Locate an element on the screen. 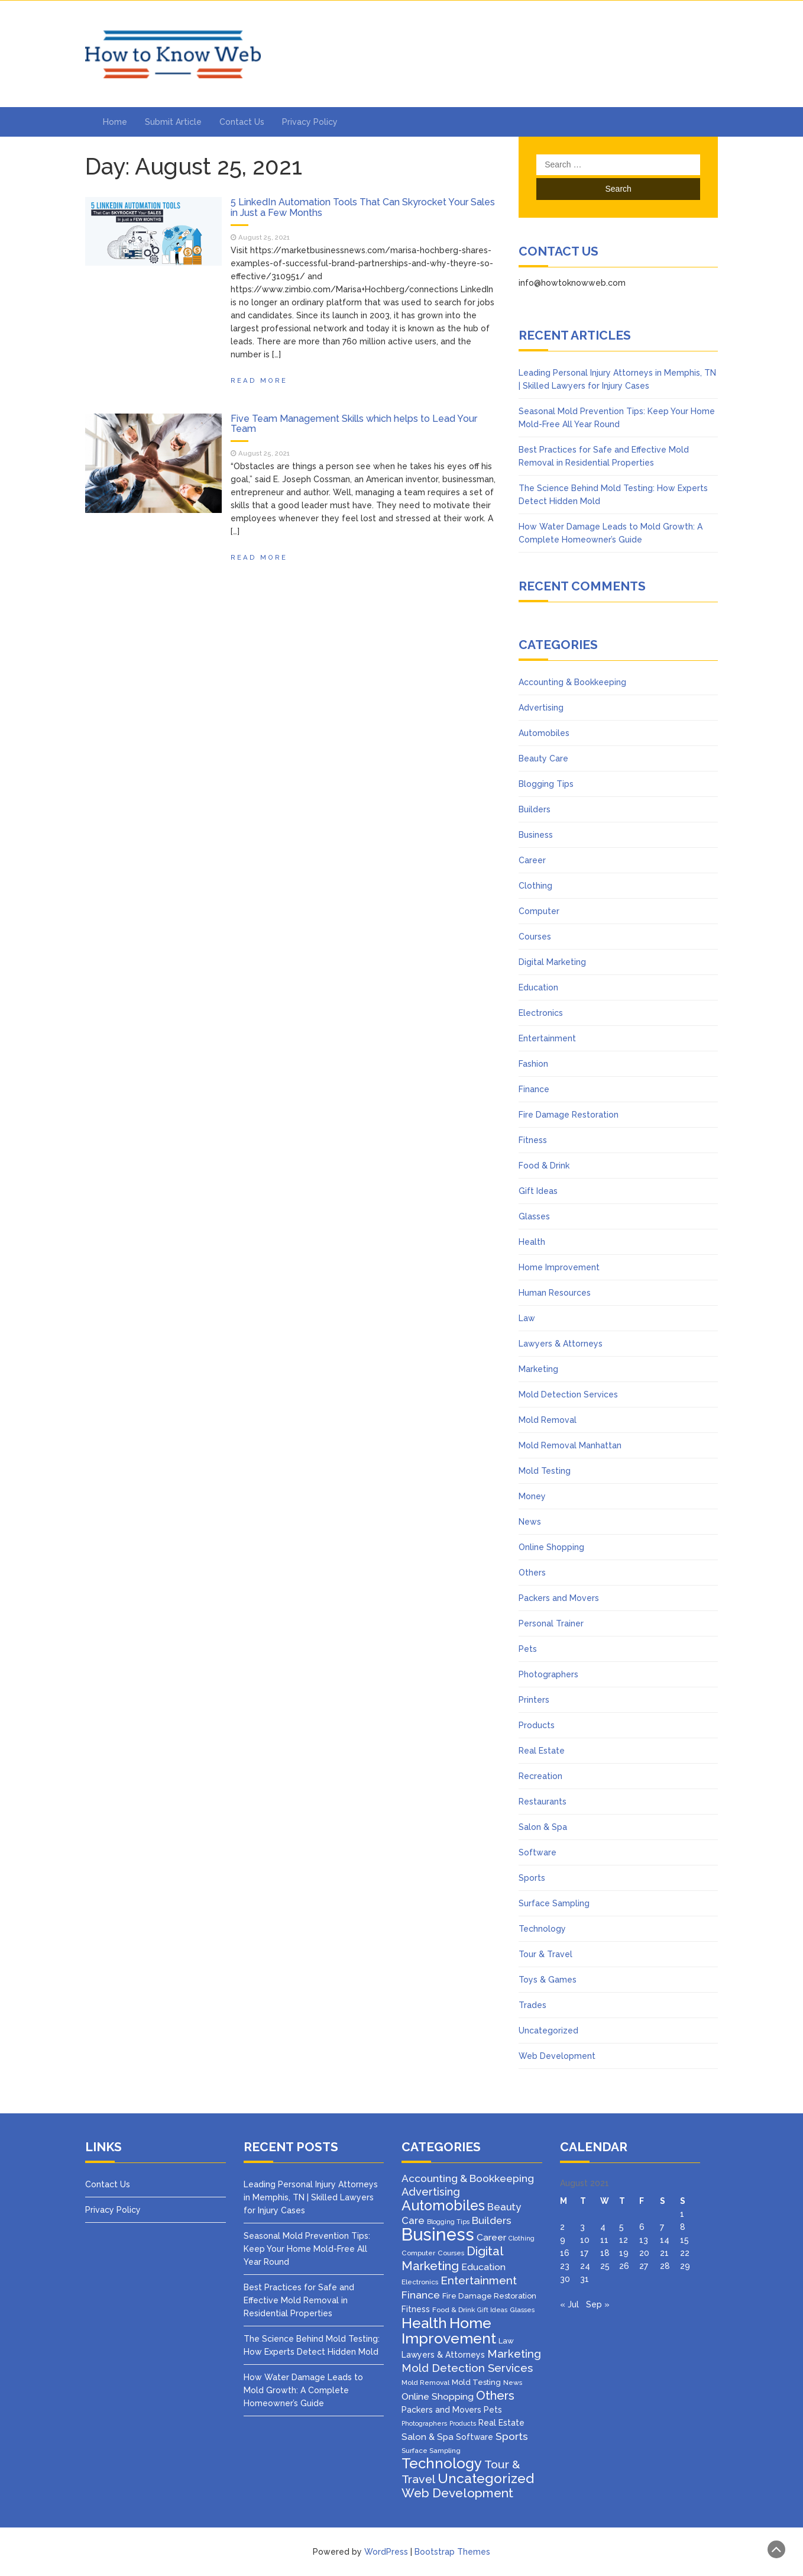  Online Shopping [Online Shopping (8 items)] is located at coordinates (438, 2396).